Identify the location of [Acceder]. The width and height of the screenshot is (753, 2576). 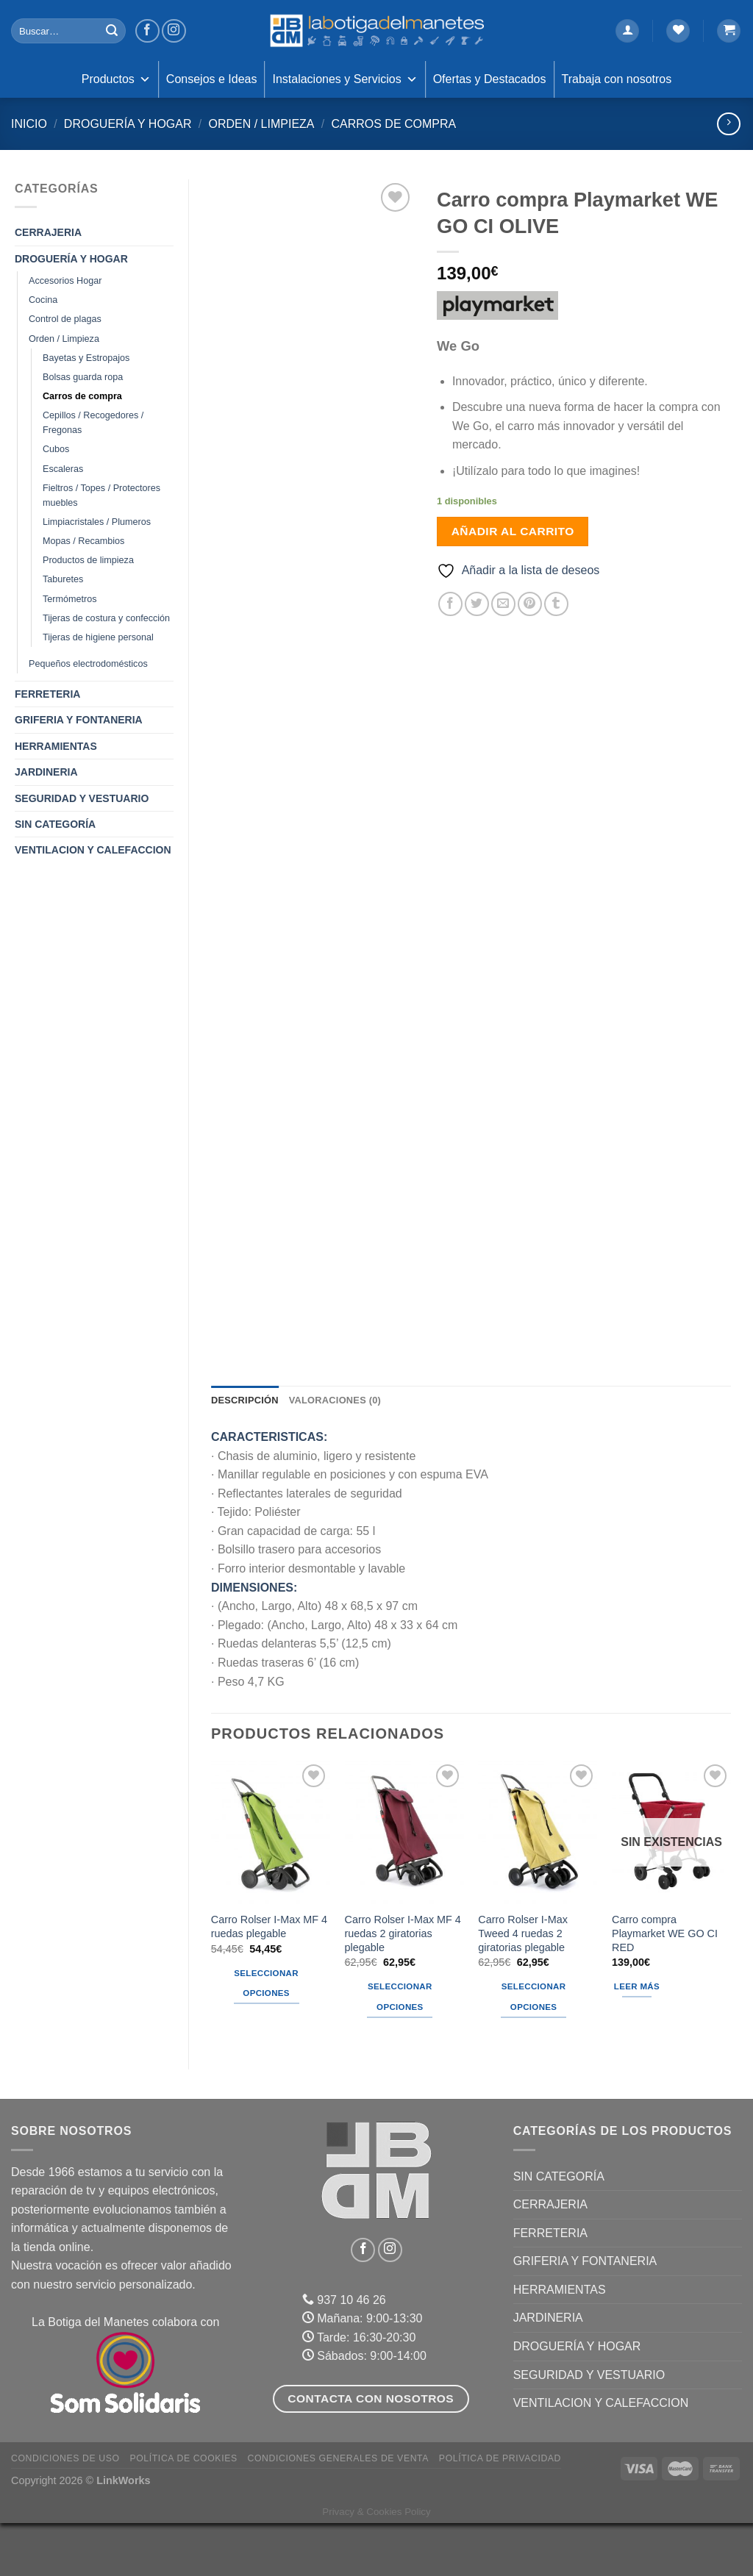
(627, 31).